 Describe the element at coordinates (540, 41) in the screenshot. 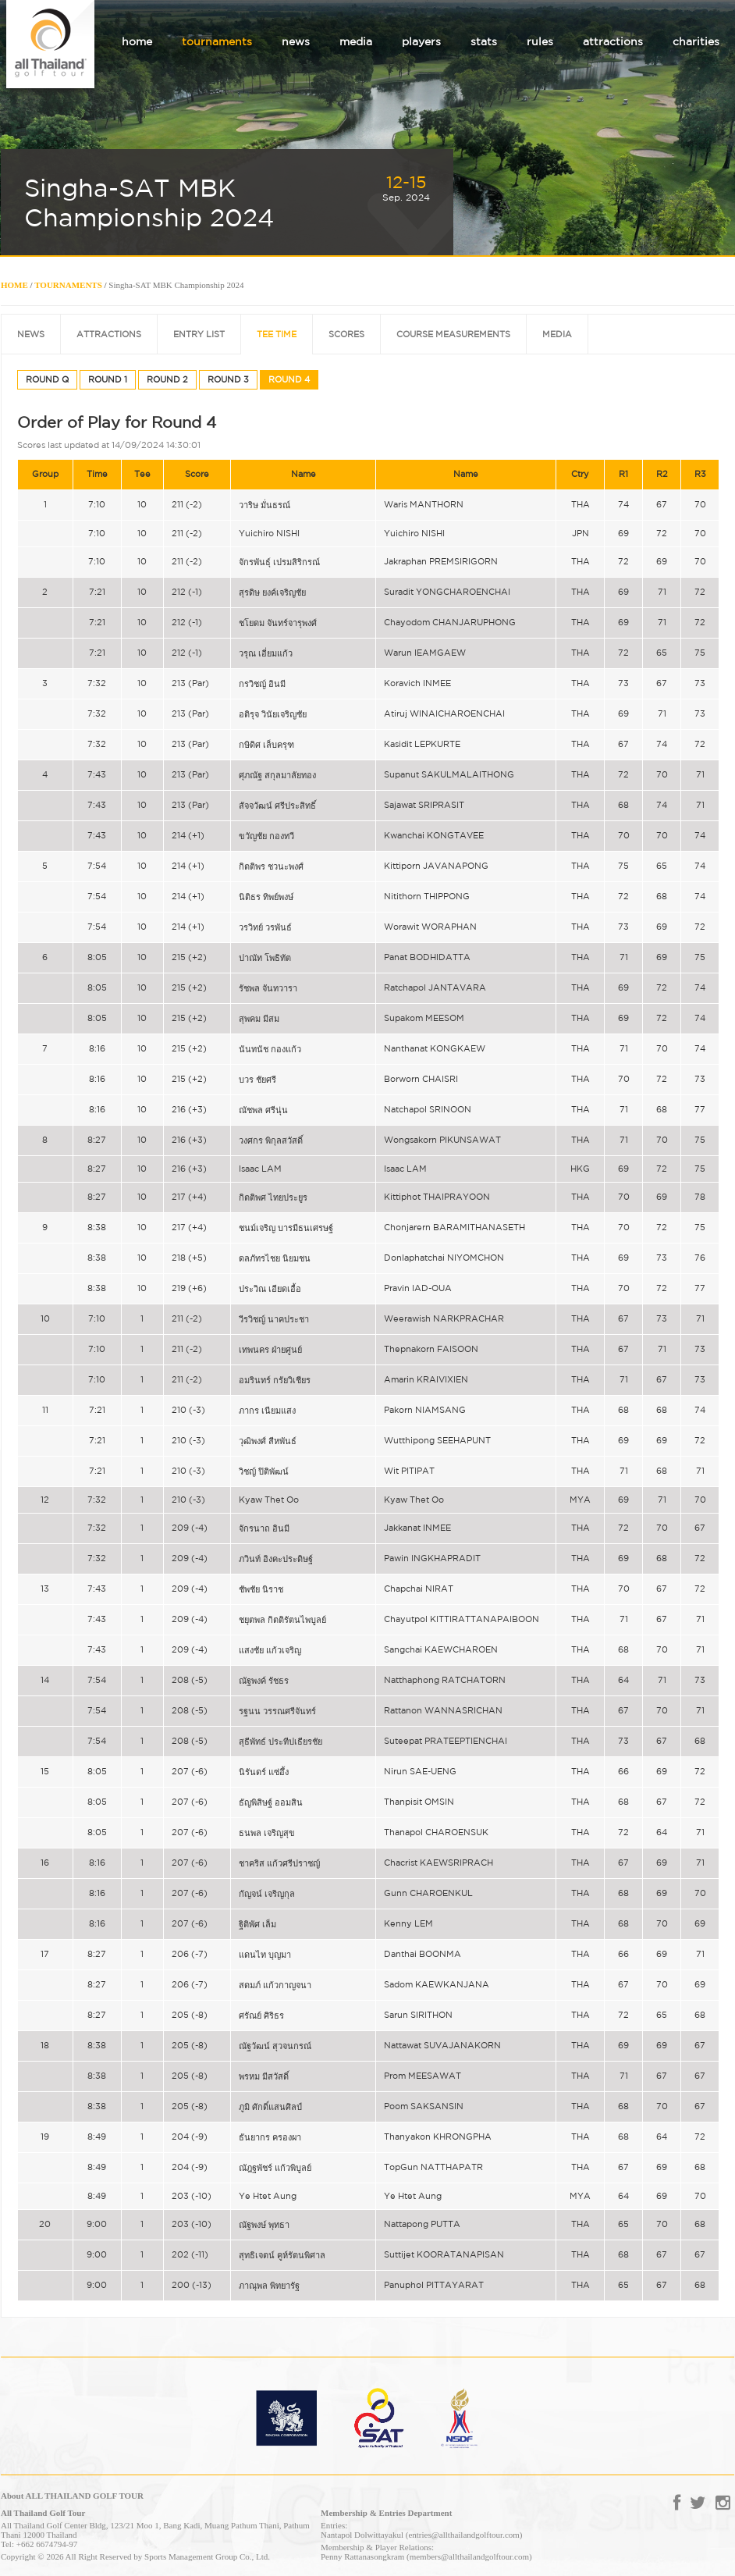

I see `rules` at that location.